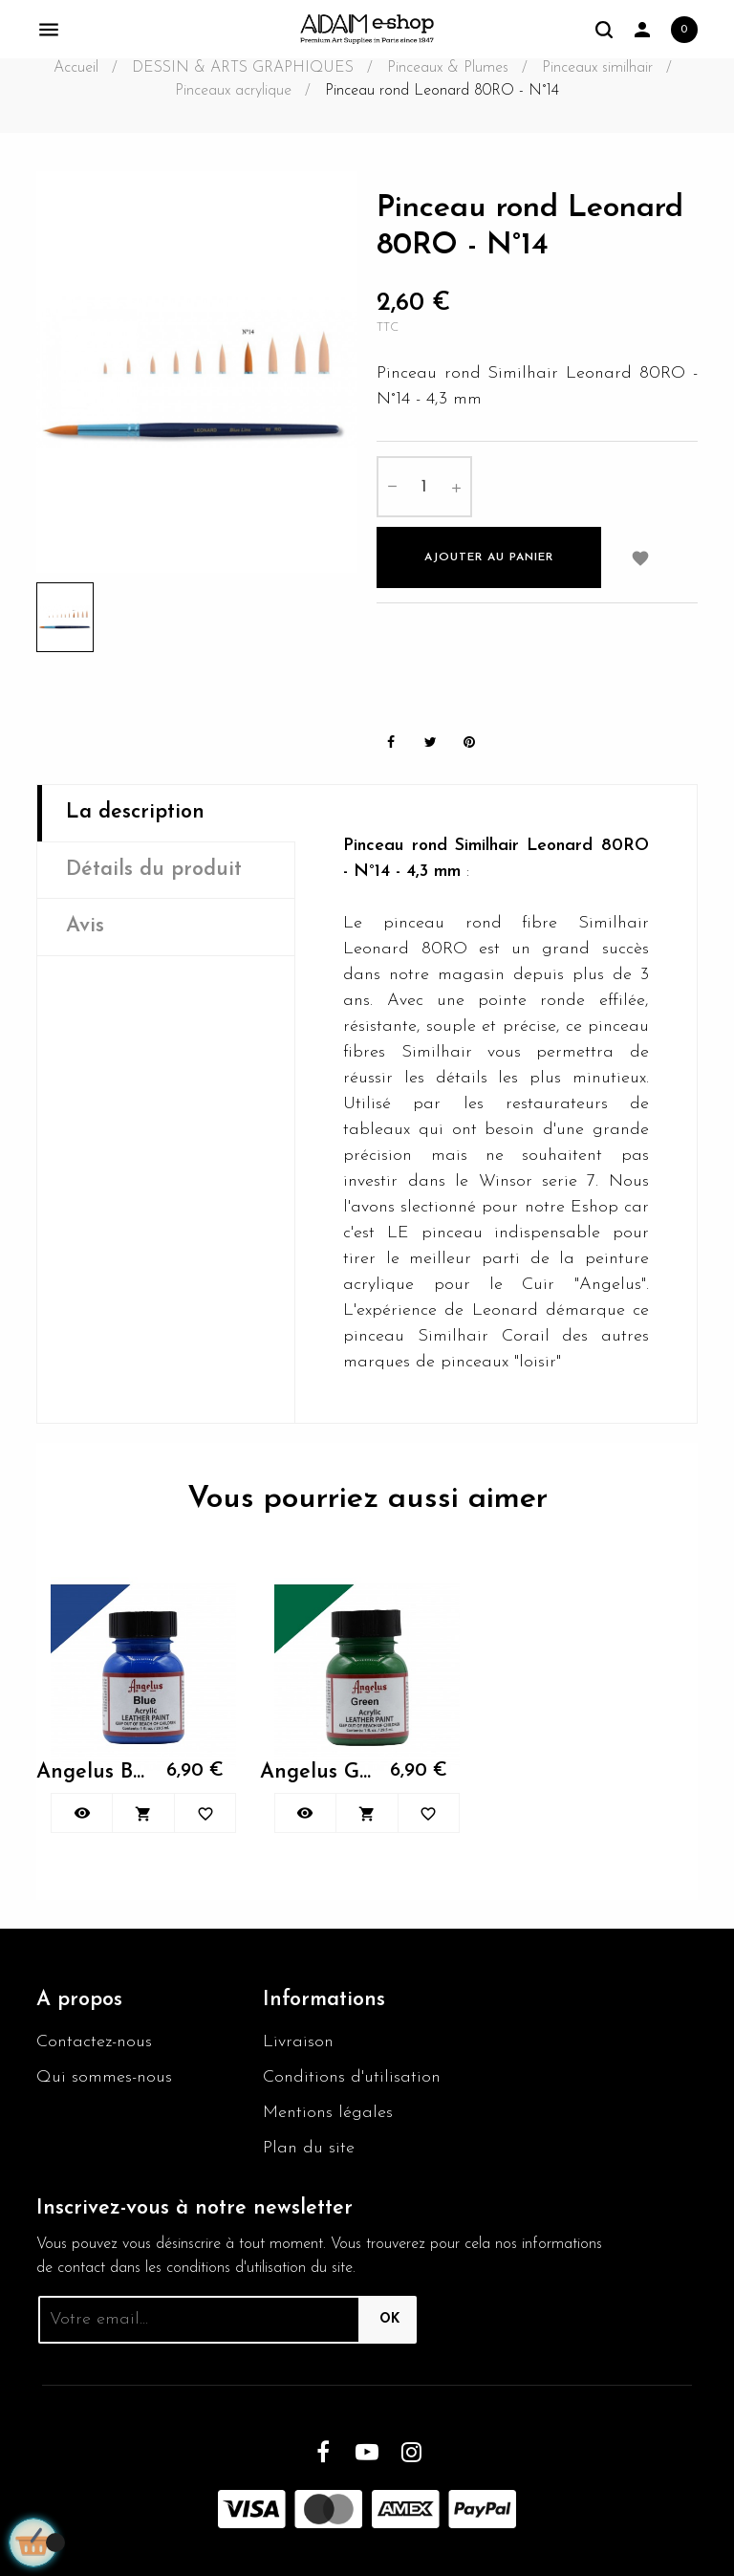 This screenshot has height=2576, width=734. Describe the element at coordinates (309, 2148) in the screenshot. I see `Plan du site` at that location.